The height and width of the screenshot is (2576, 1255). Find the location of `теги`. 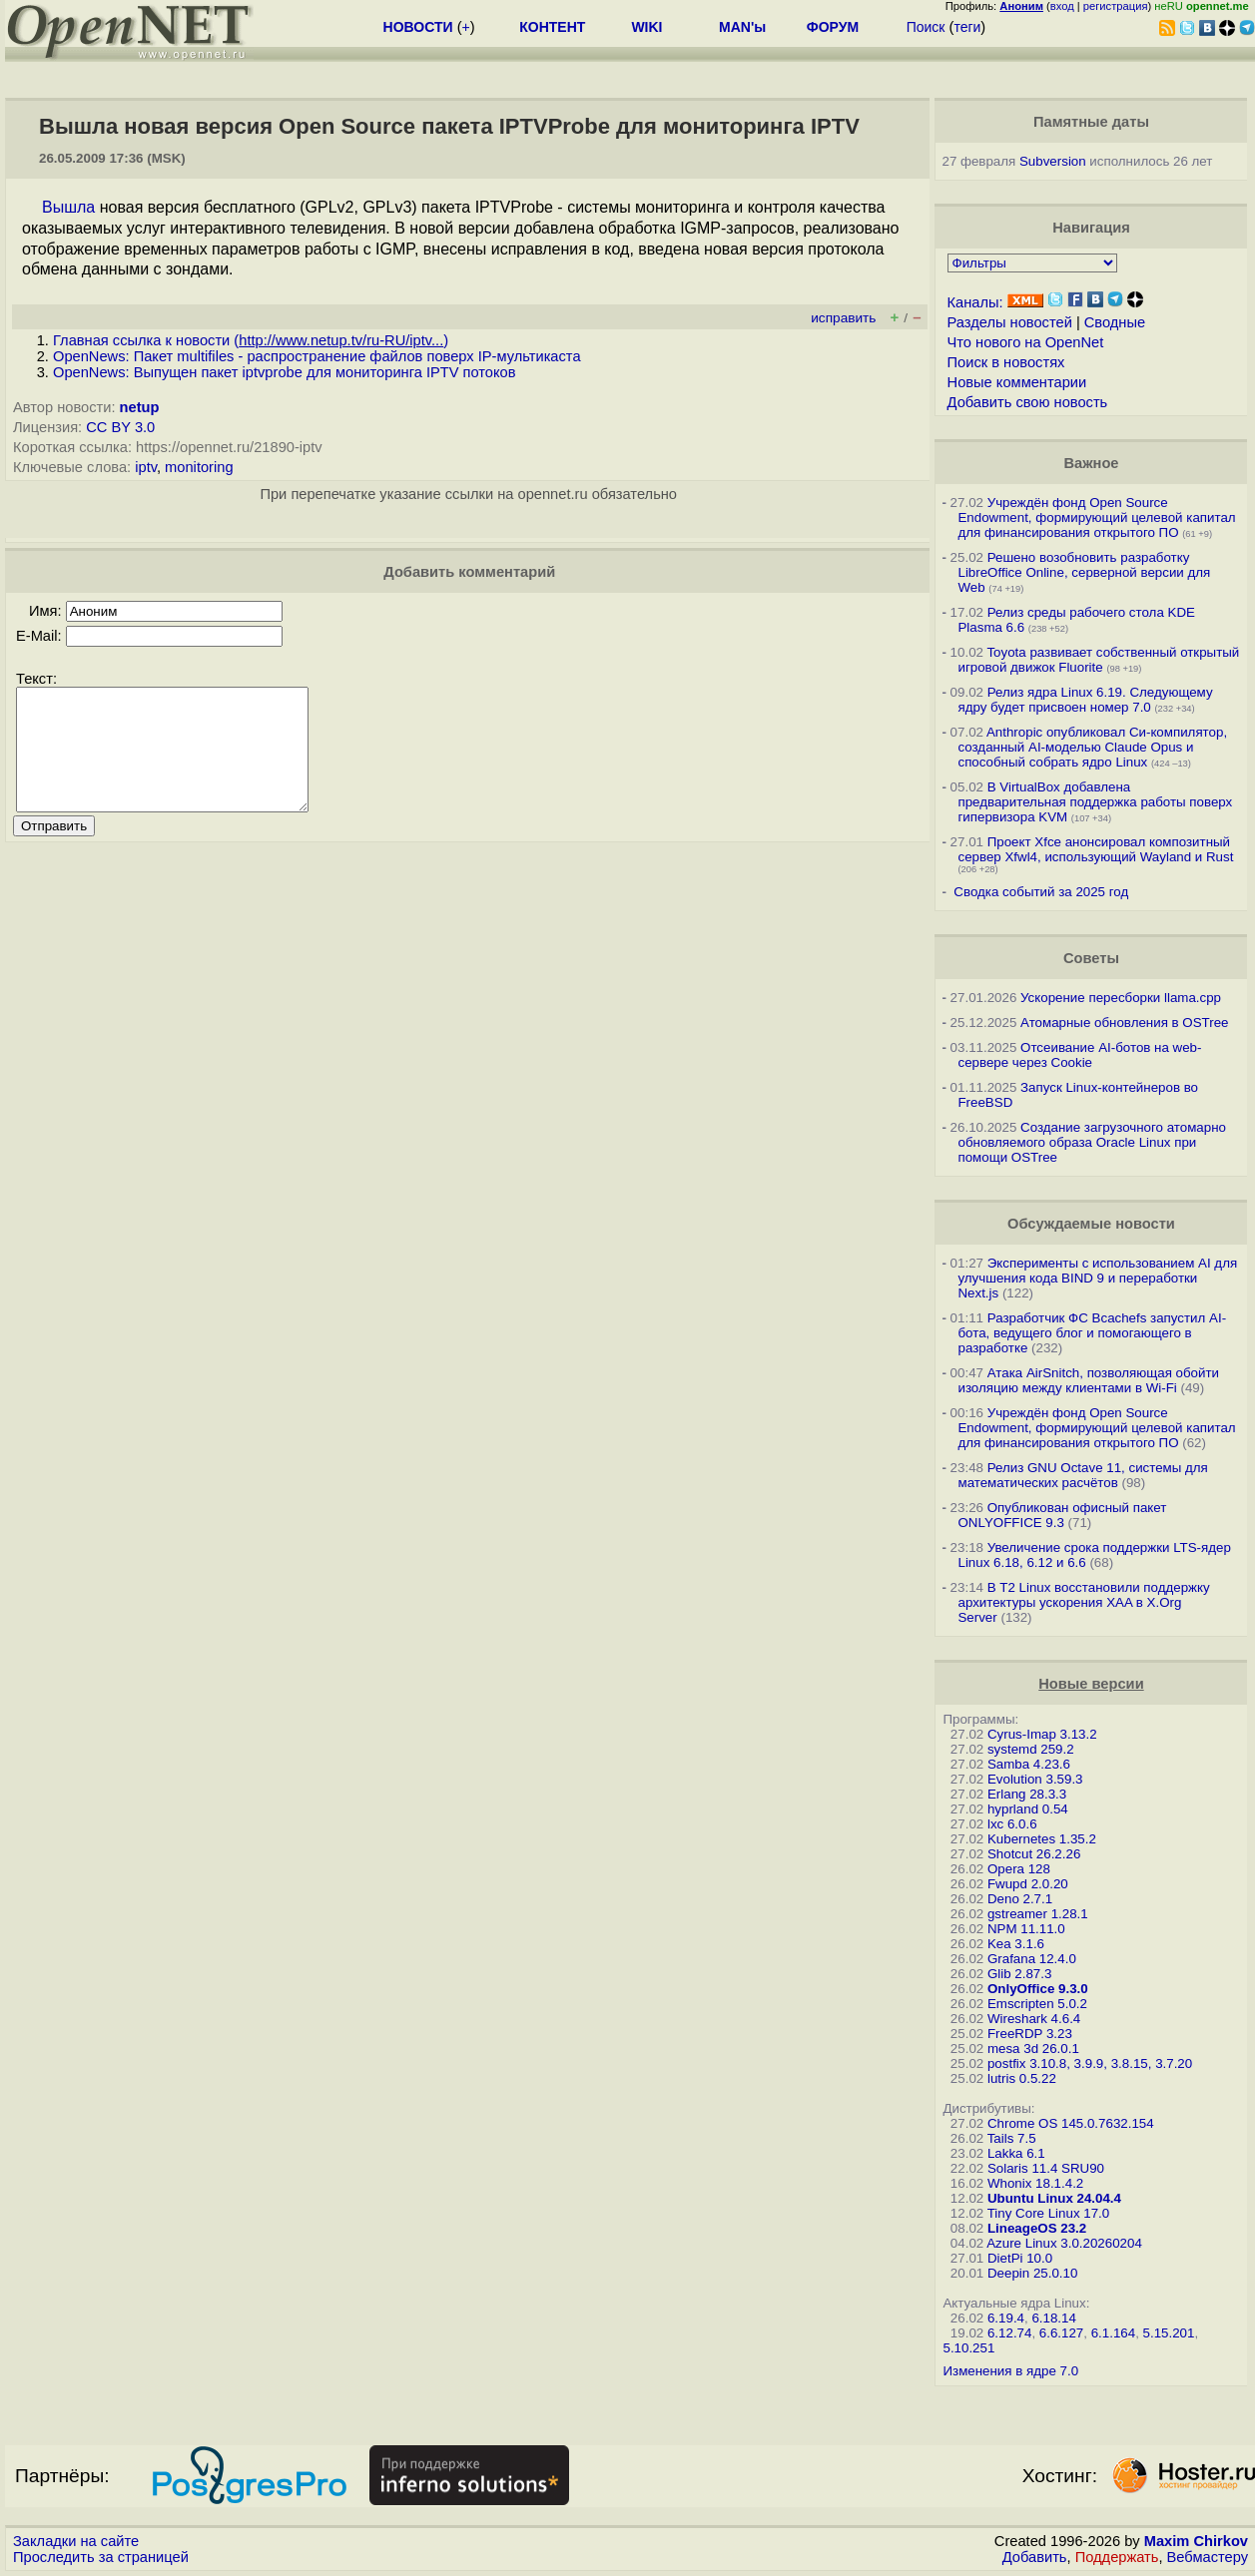

теги is located at coordinates (966, 27).